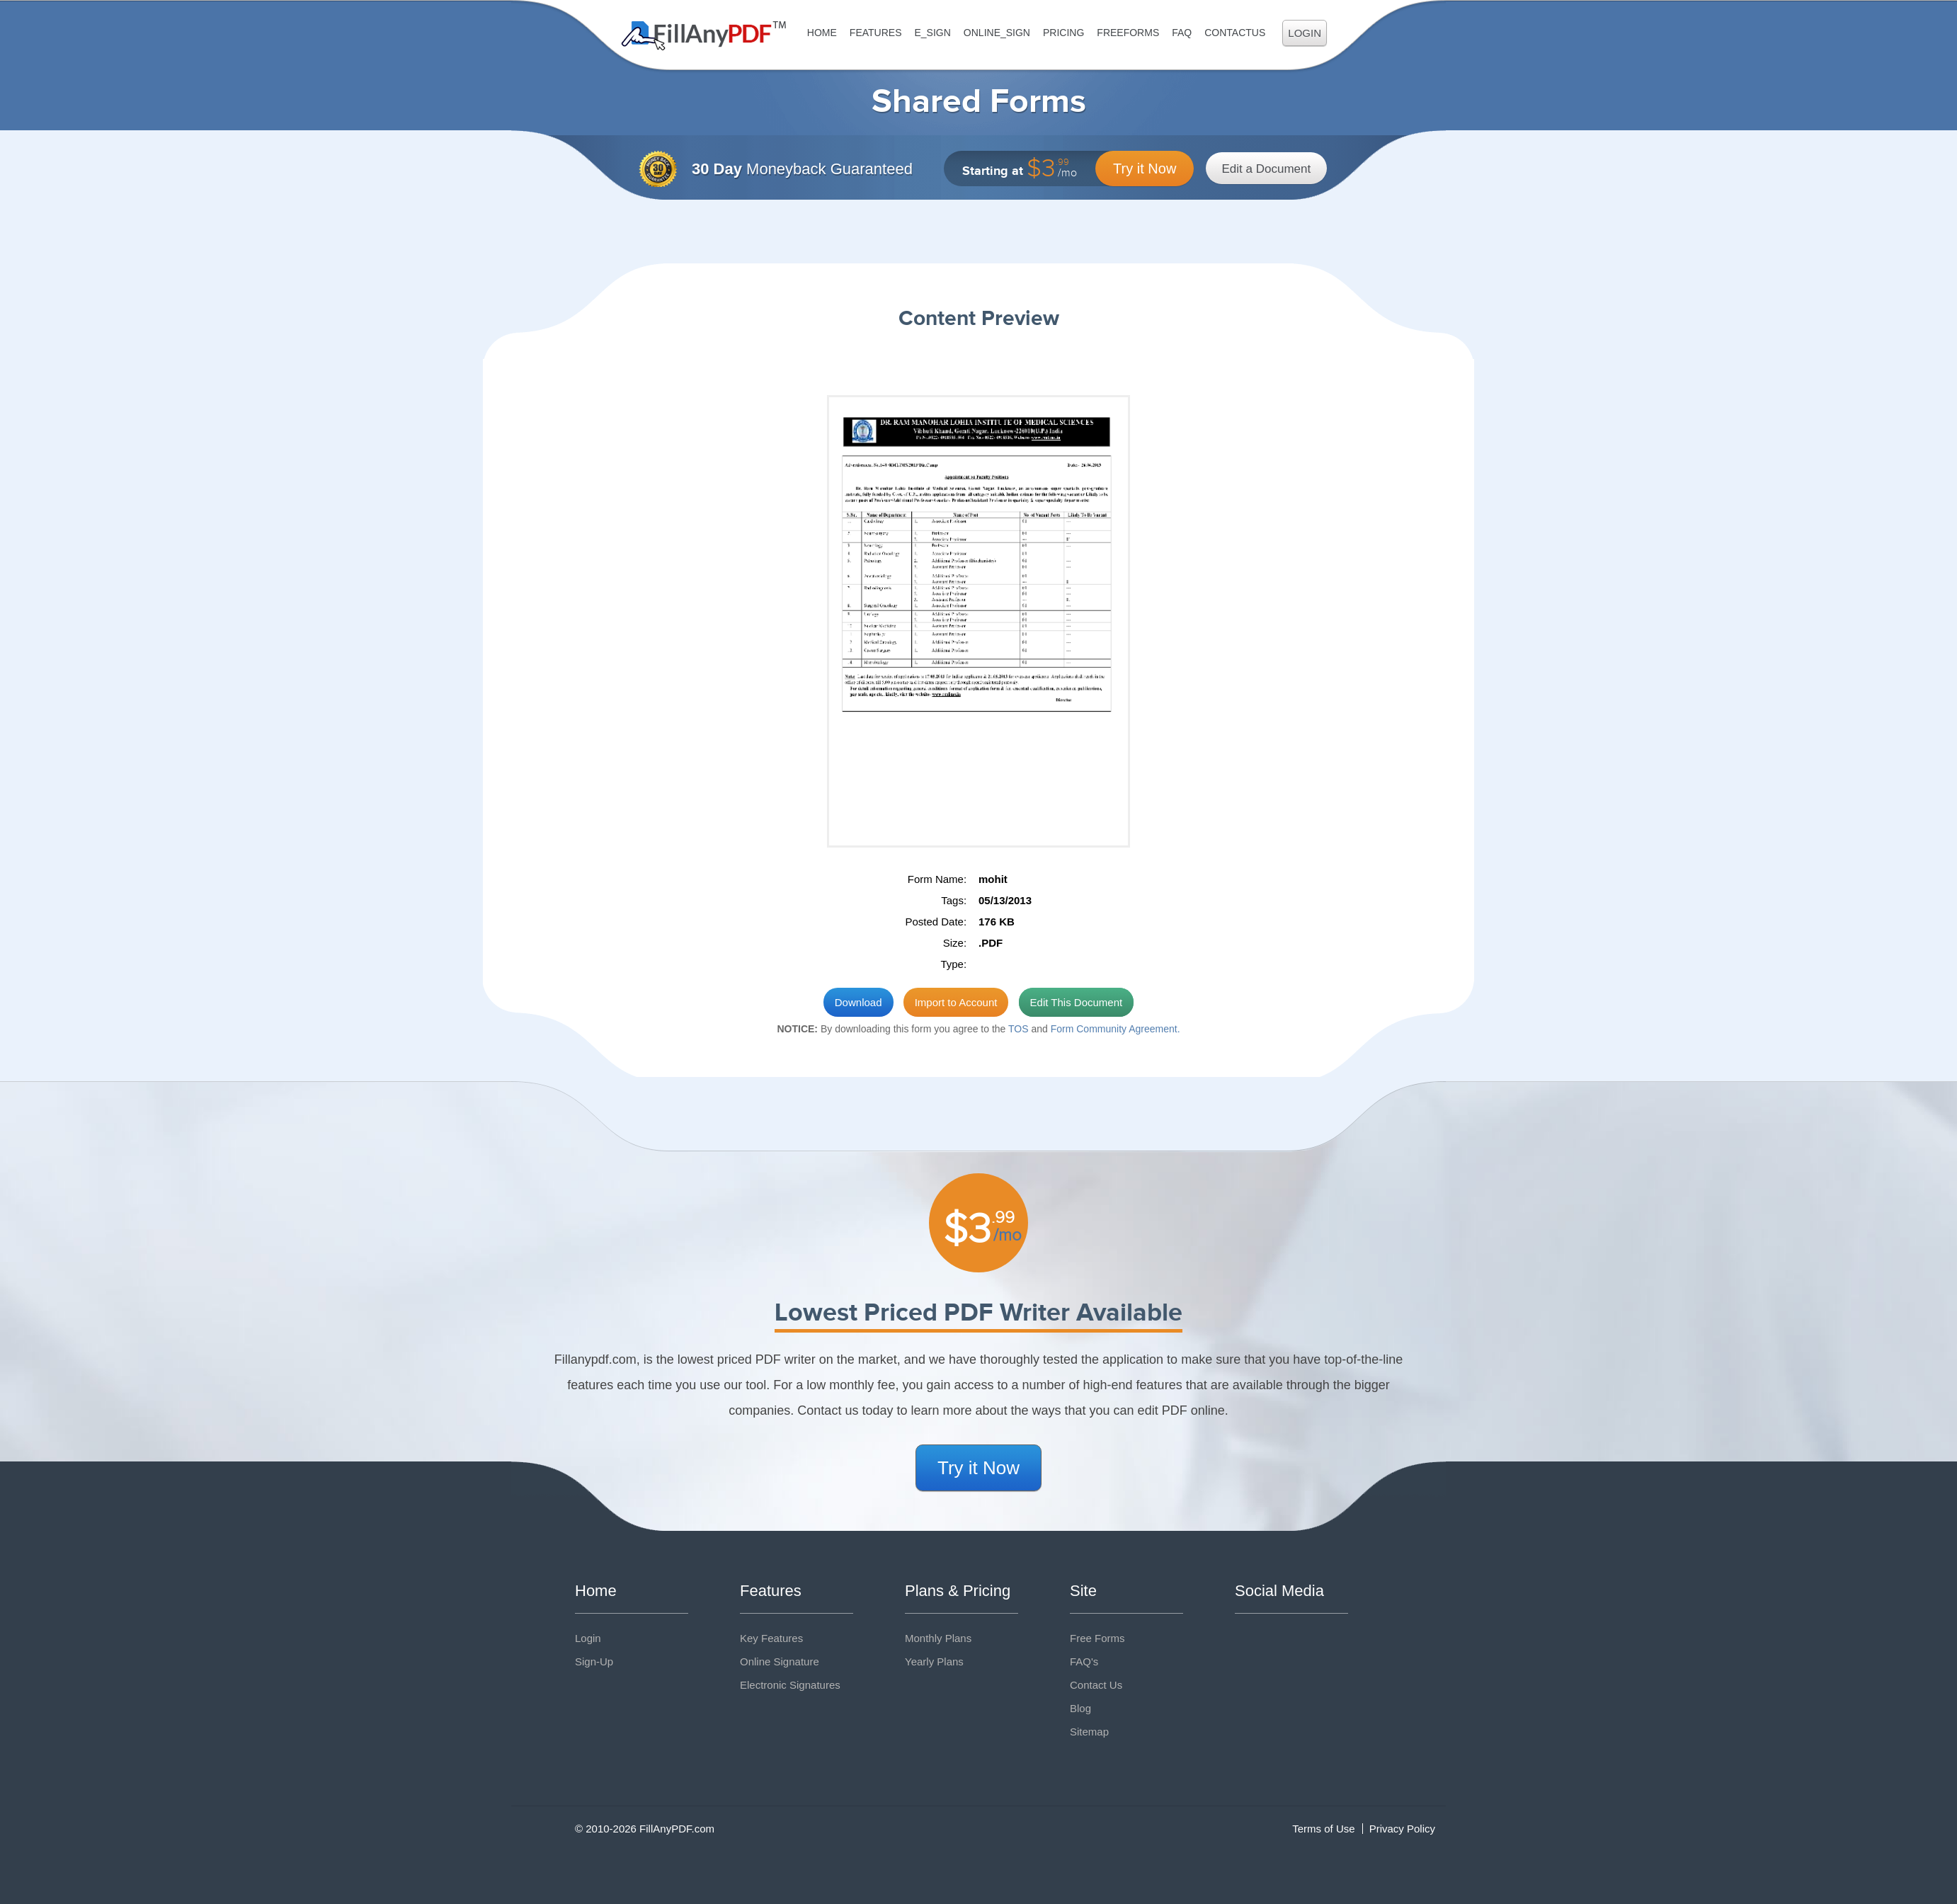 The height and width of the screenshot is (1904, 1957). What do you see at coordinates (997, 32) in the screenshot?
I see `Online_Sign` at bounding box center [997, 32].